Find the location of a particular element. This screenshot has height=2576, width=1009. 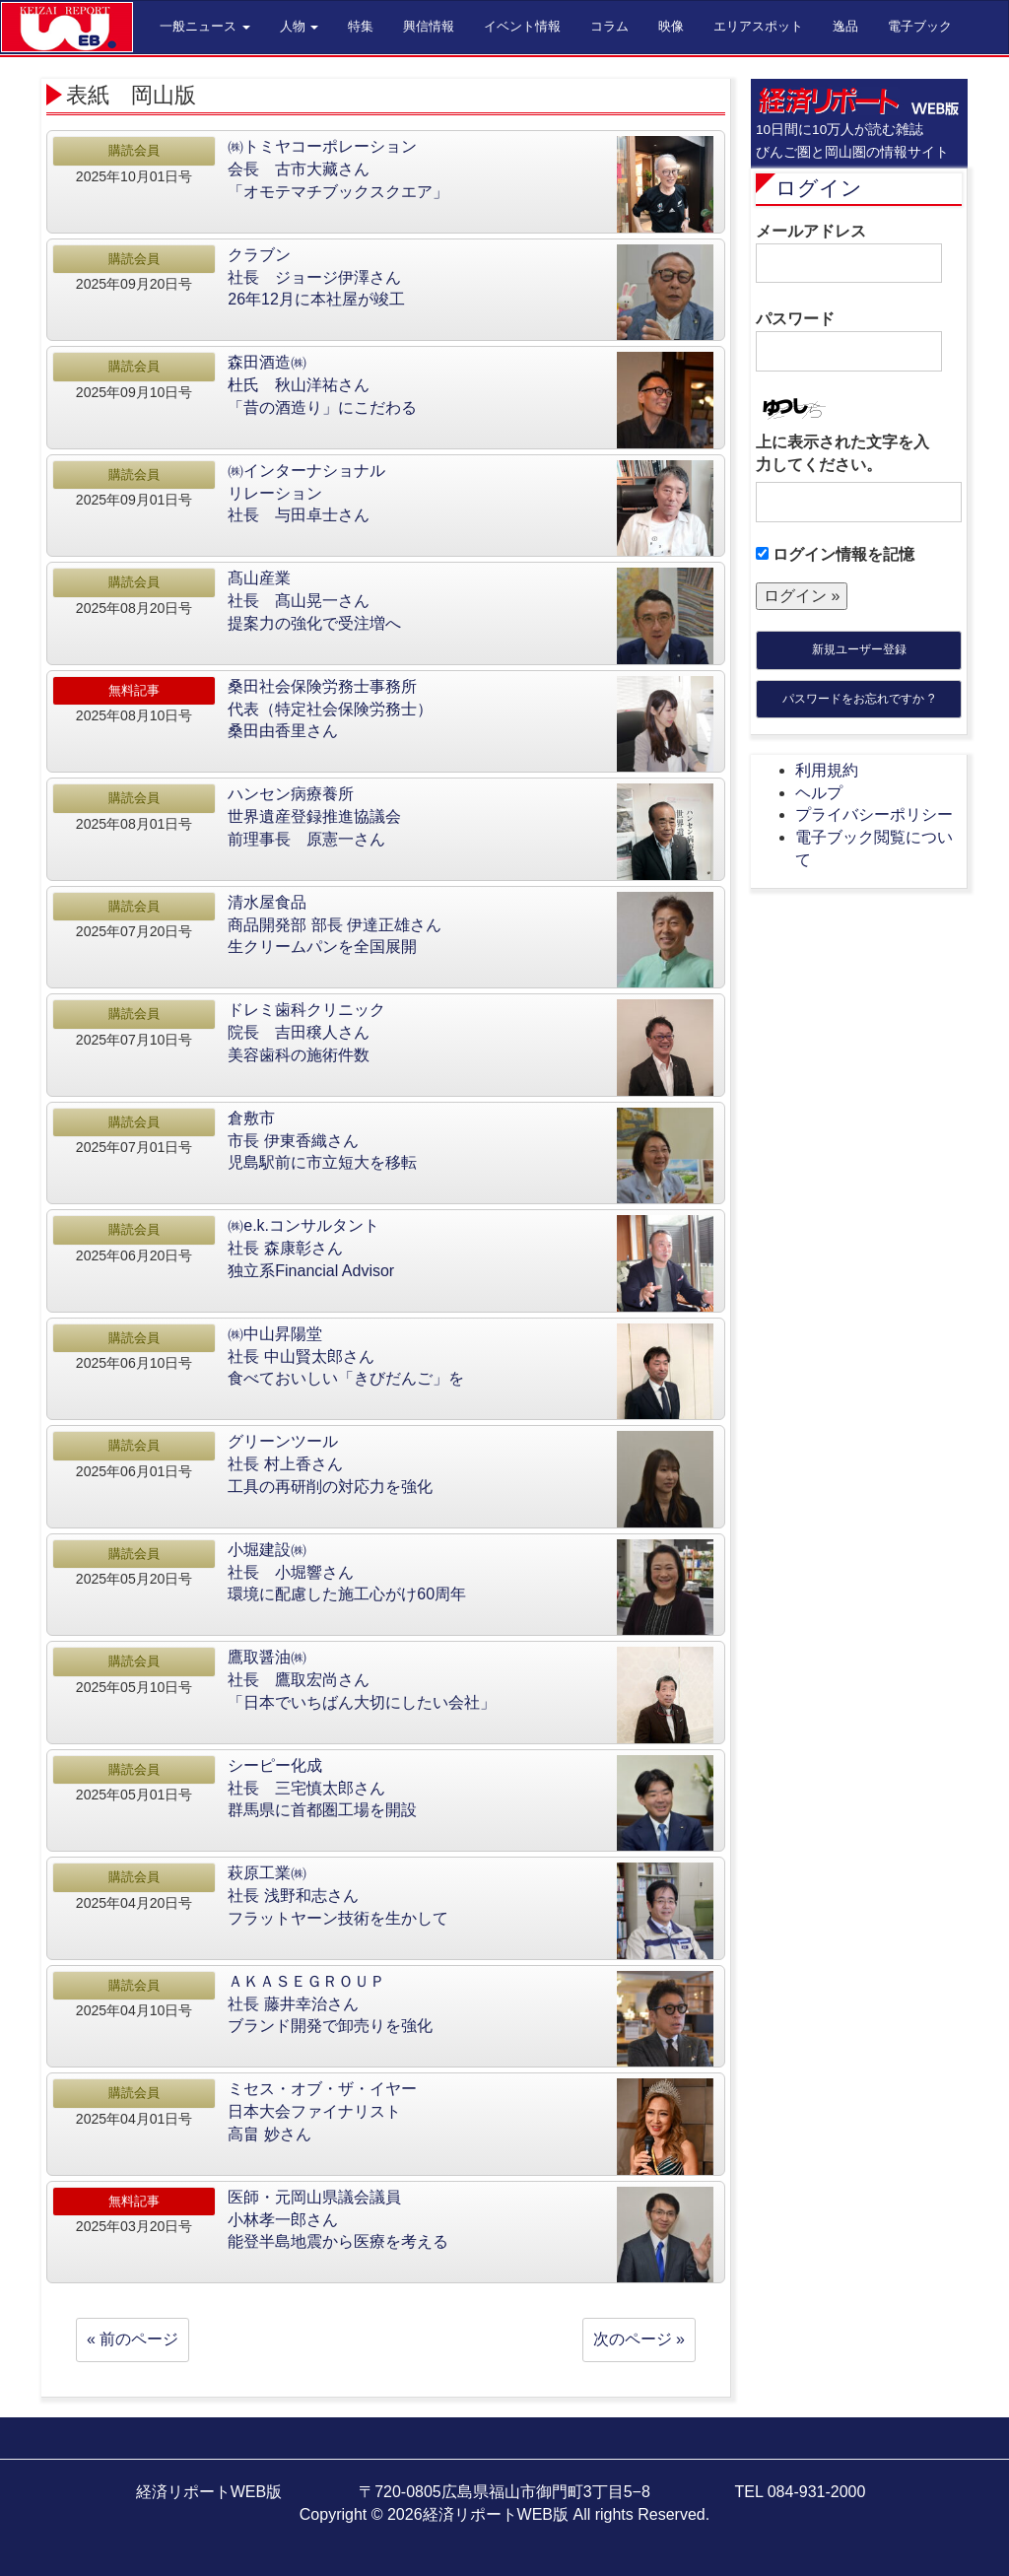

イベント情報 is located at coordinates (522, 26).